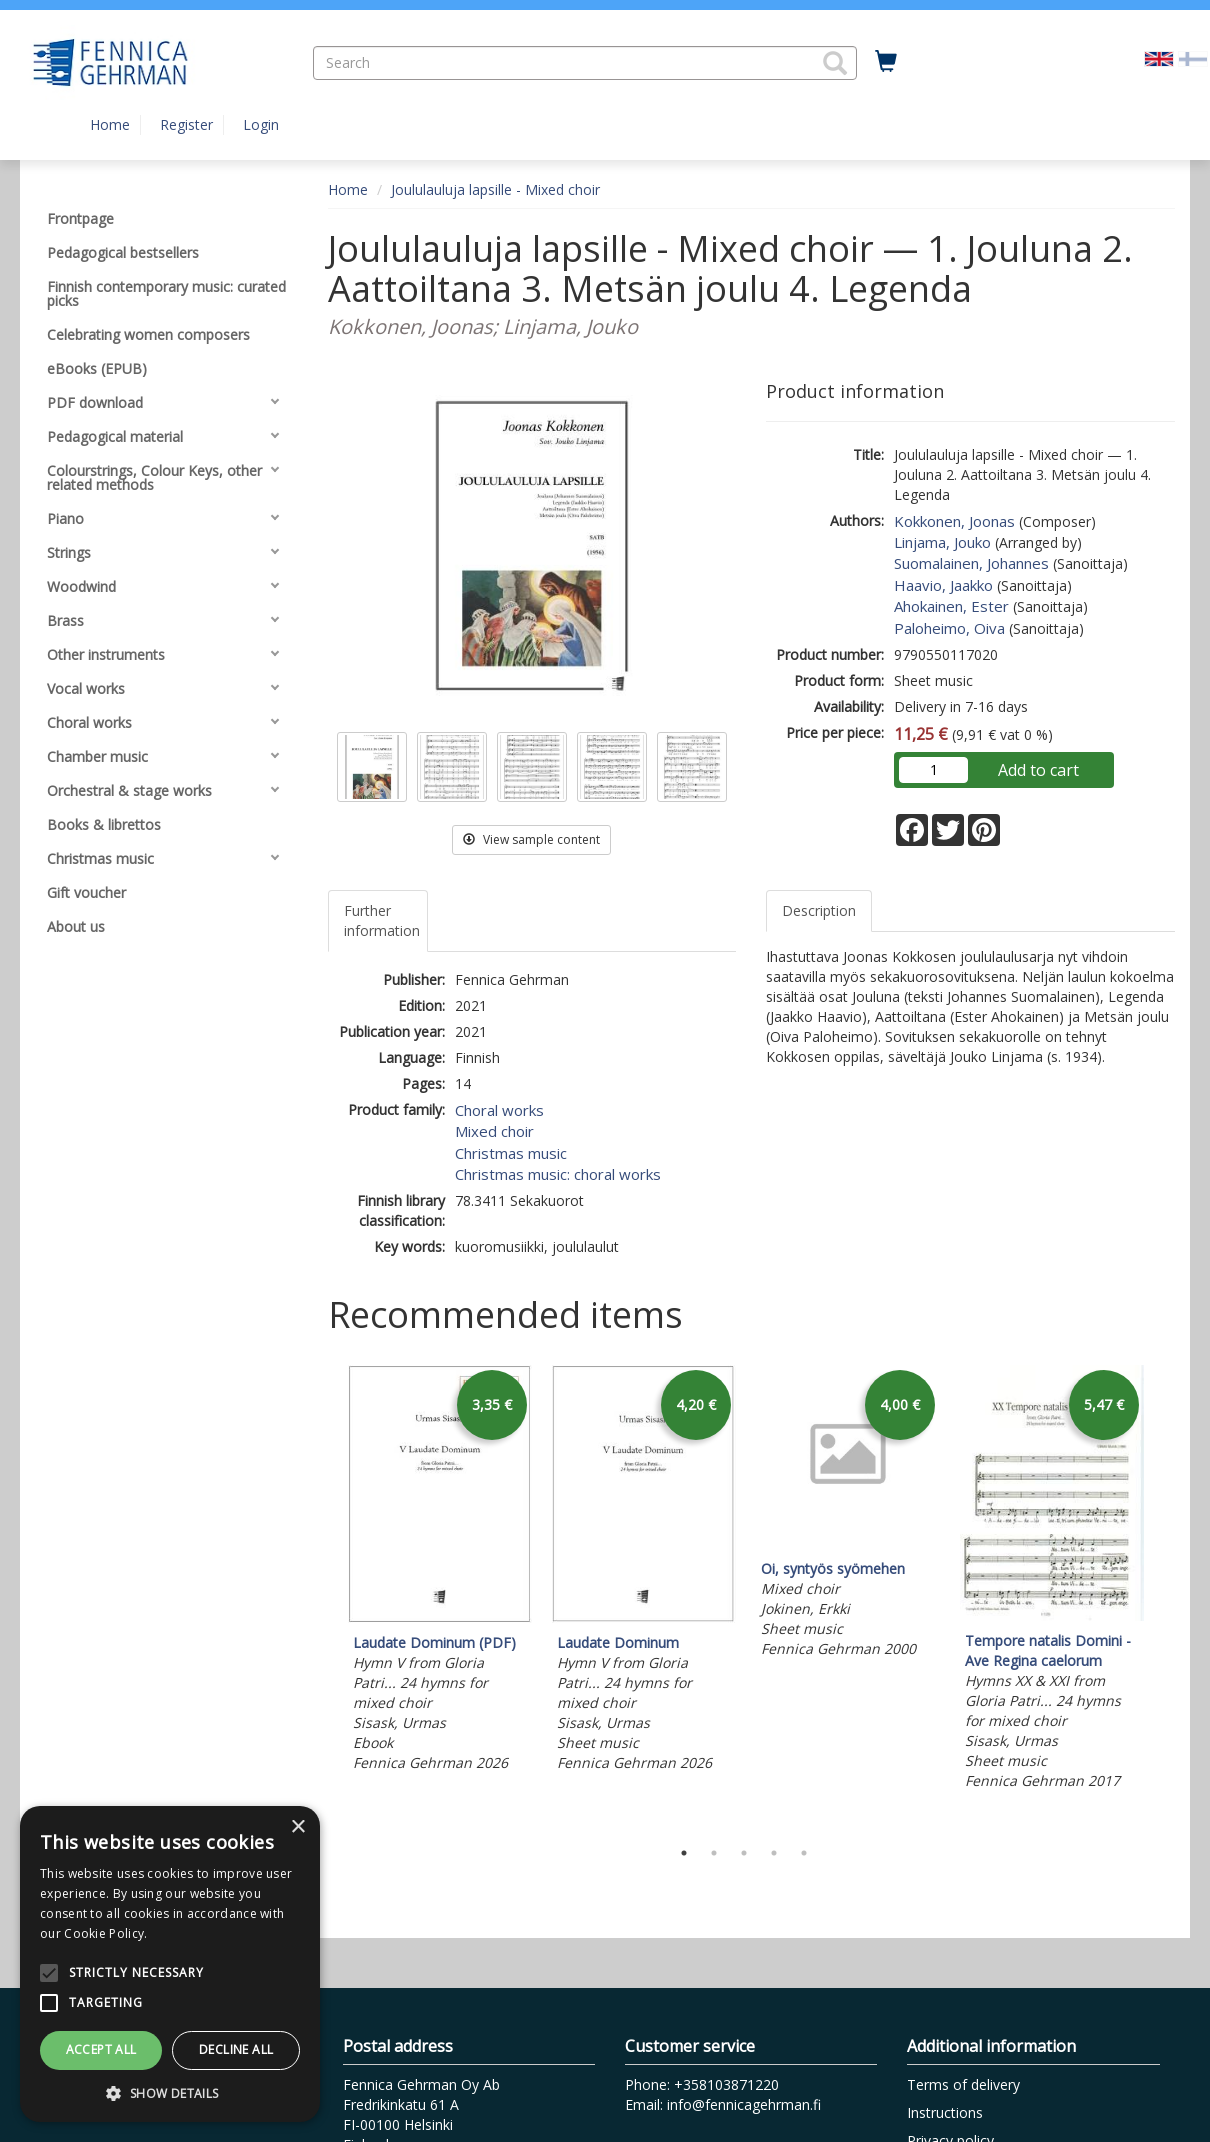 The height and width of the screenshot is (2142, 1210). Describe the element at coordinates (774, 1853) in the screenshot. I see `4 [tab]` at that location.